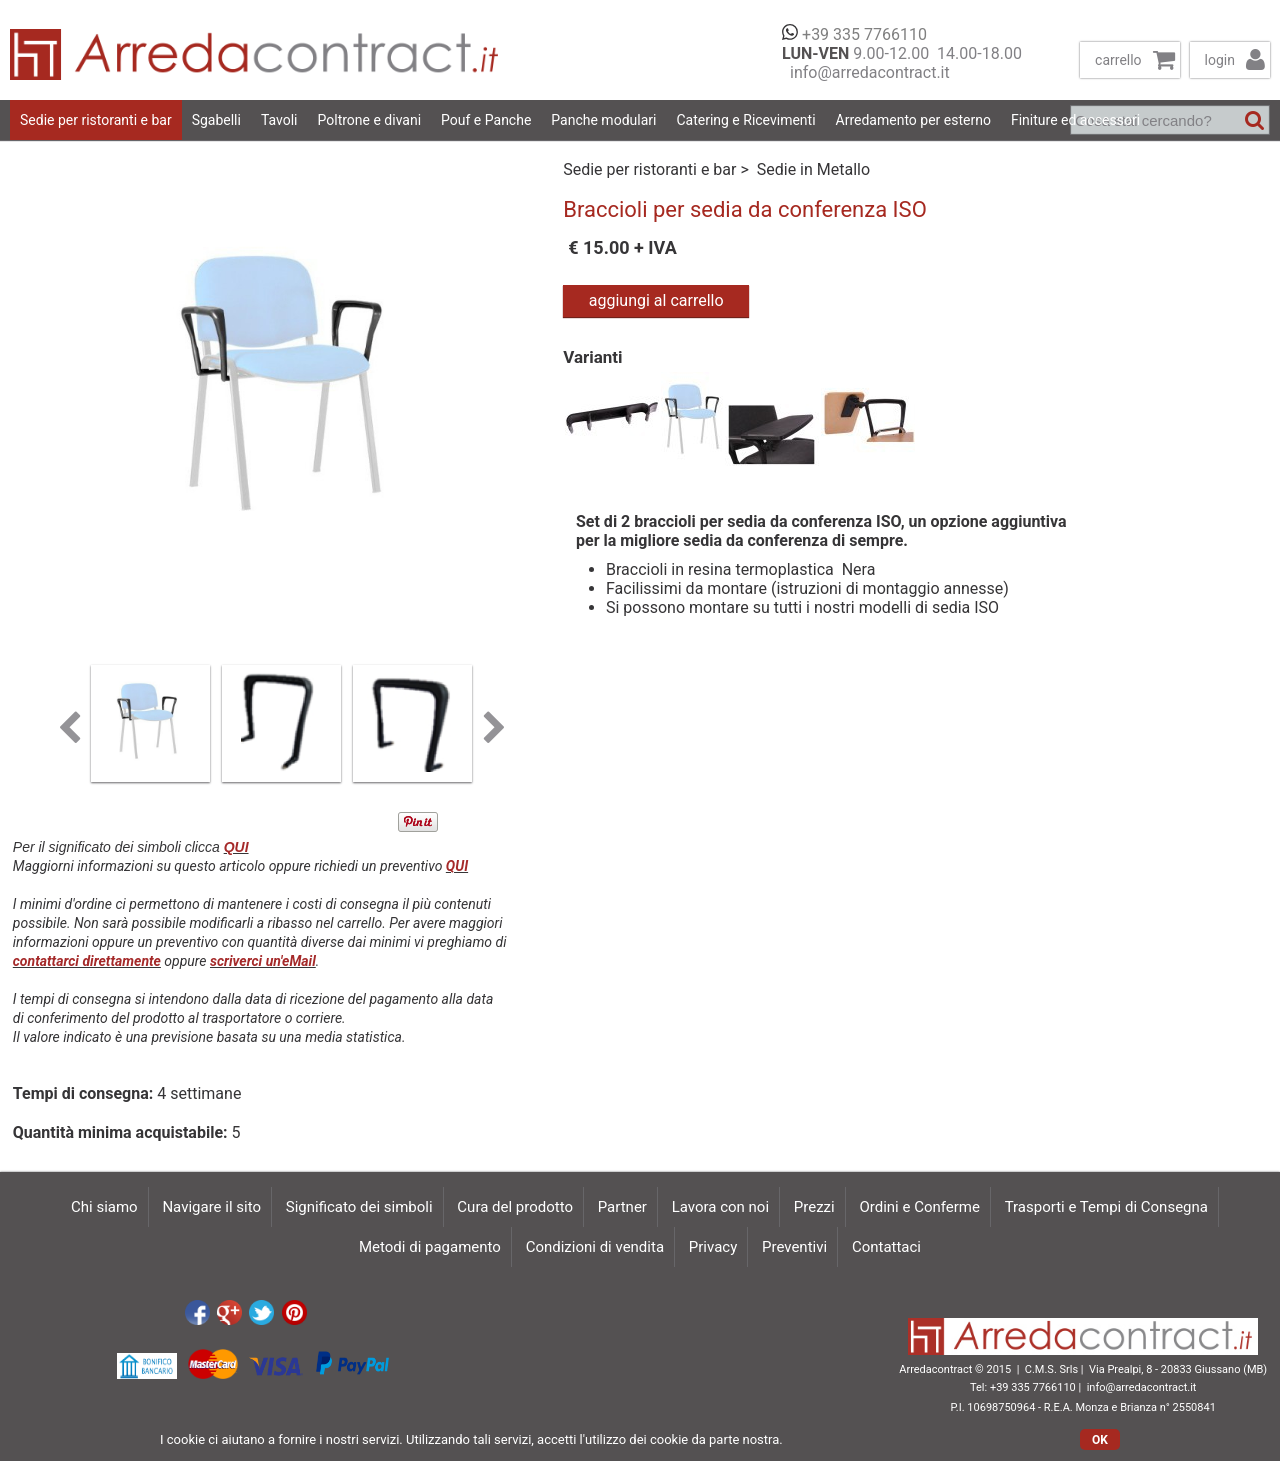 The image size is (1280, 1461). What do you see at coordinates (913, 120) in the screenshot?
I see `Arredamento per esterno` at bounding box center [913, 120].